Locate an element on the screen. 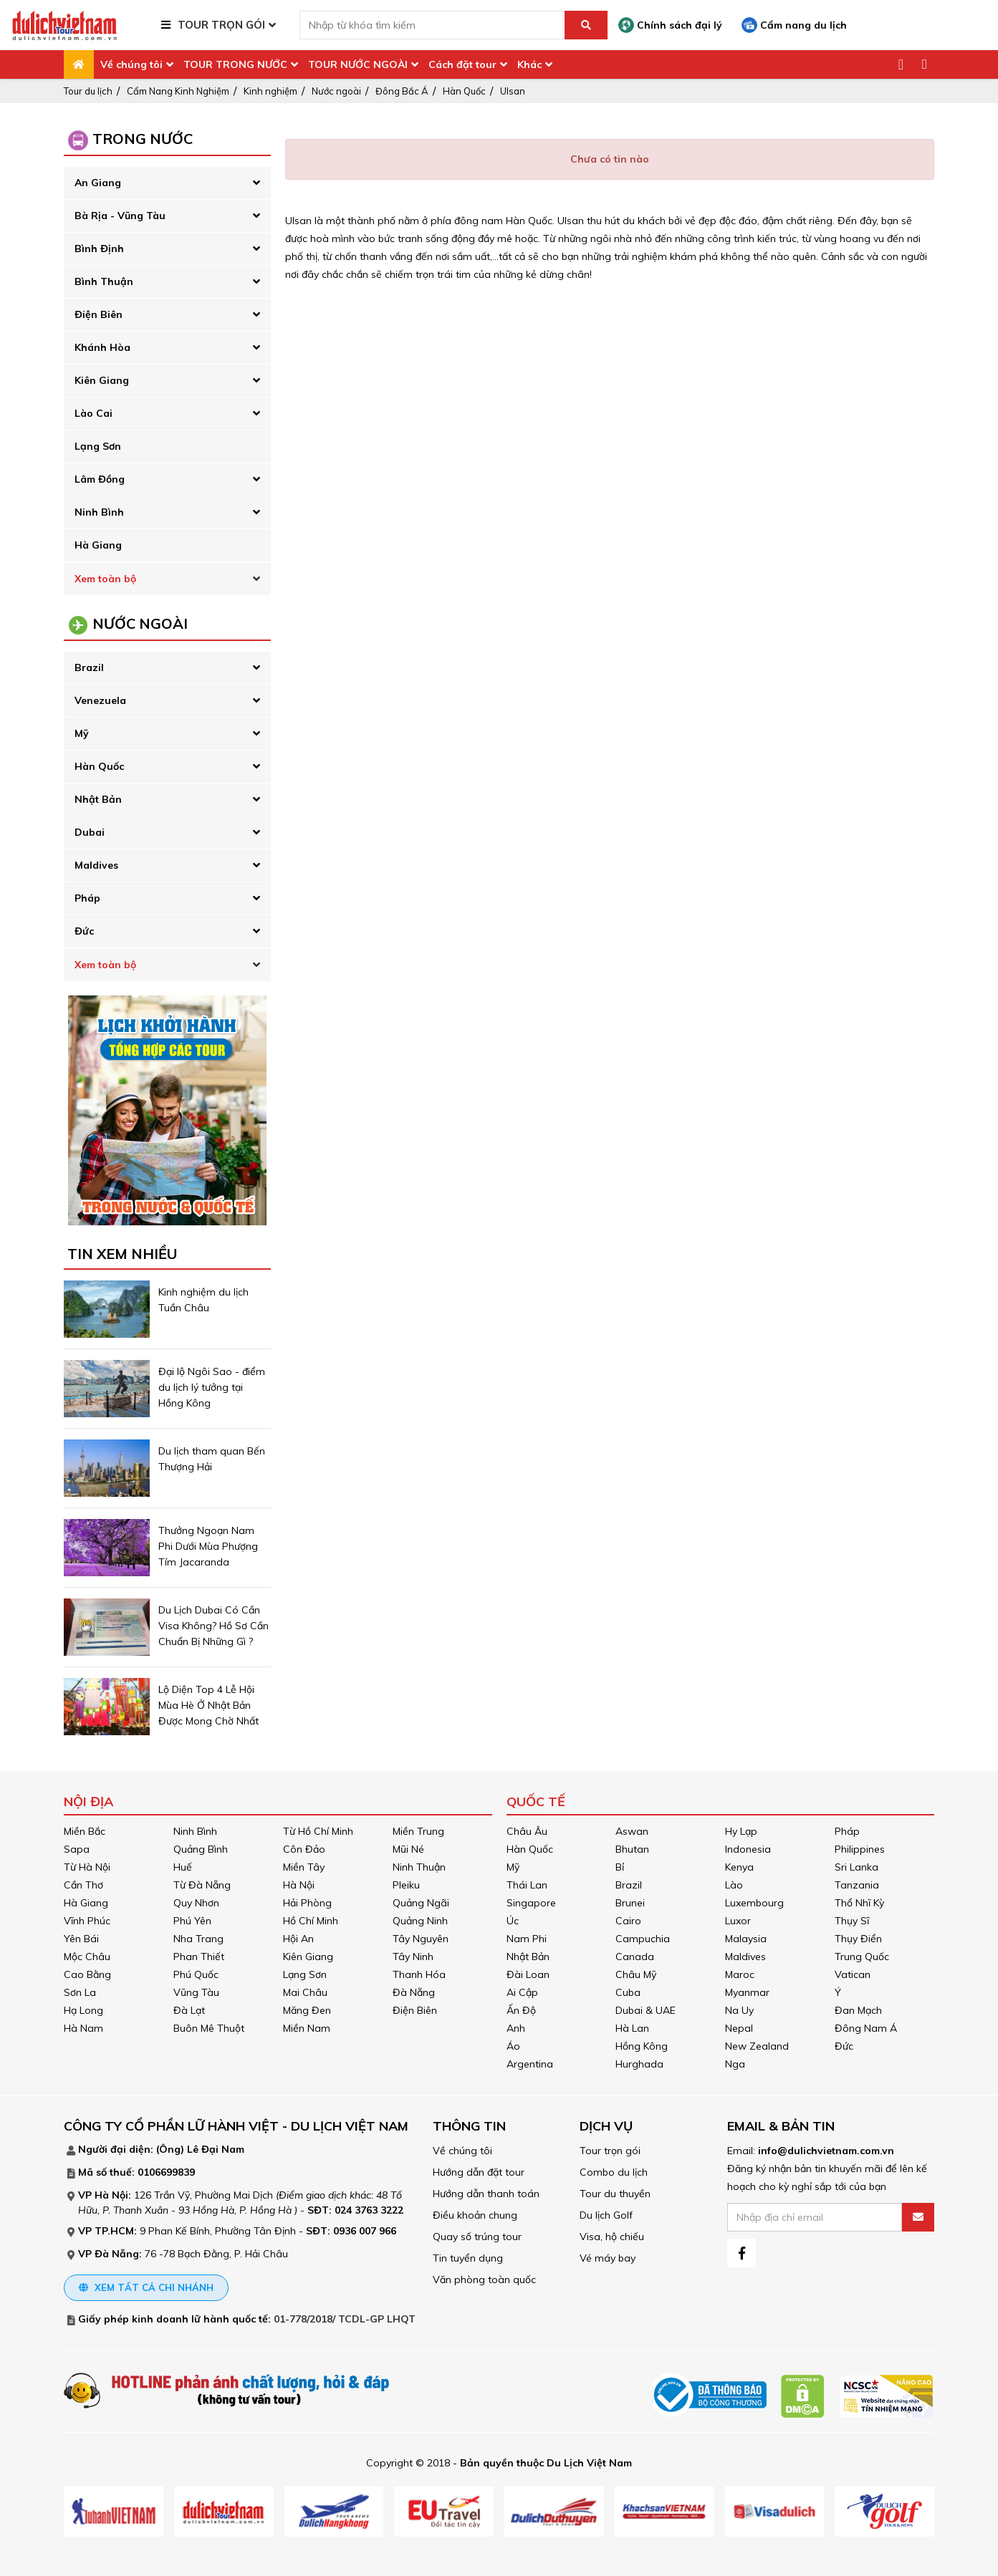 This screenshot has width=998, height=2576. Quy Nhơn is located at coordinates (196, 1902).